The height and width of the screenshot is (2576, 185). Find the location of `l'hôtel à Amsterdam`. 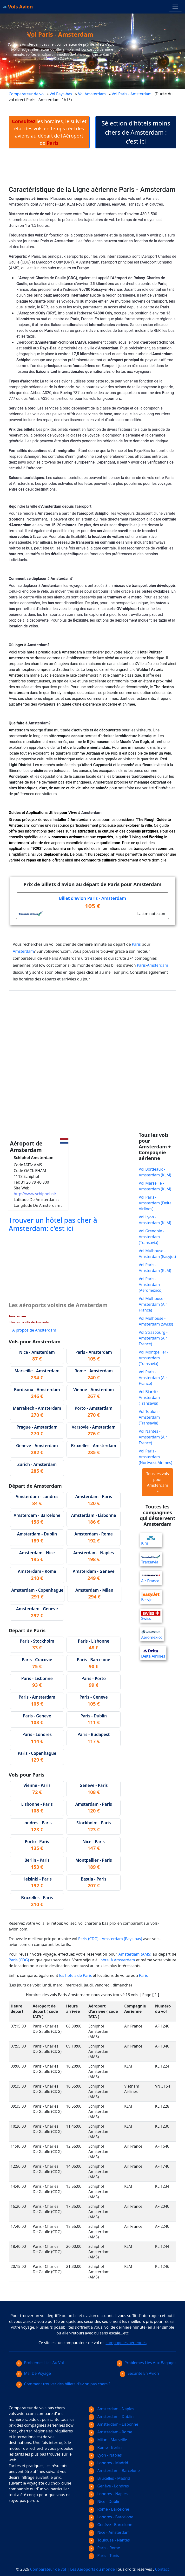

l'hôtel à Amsterdam is located at coordinates (117, 1960).